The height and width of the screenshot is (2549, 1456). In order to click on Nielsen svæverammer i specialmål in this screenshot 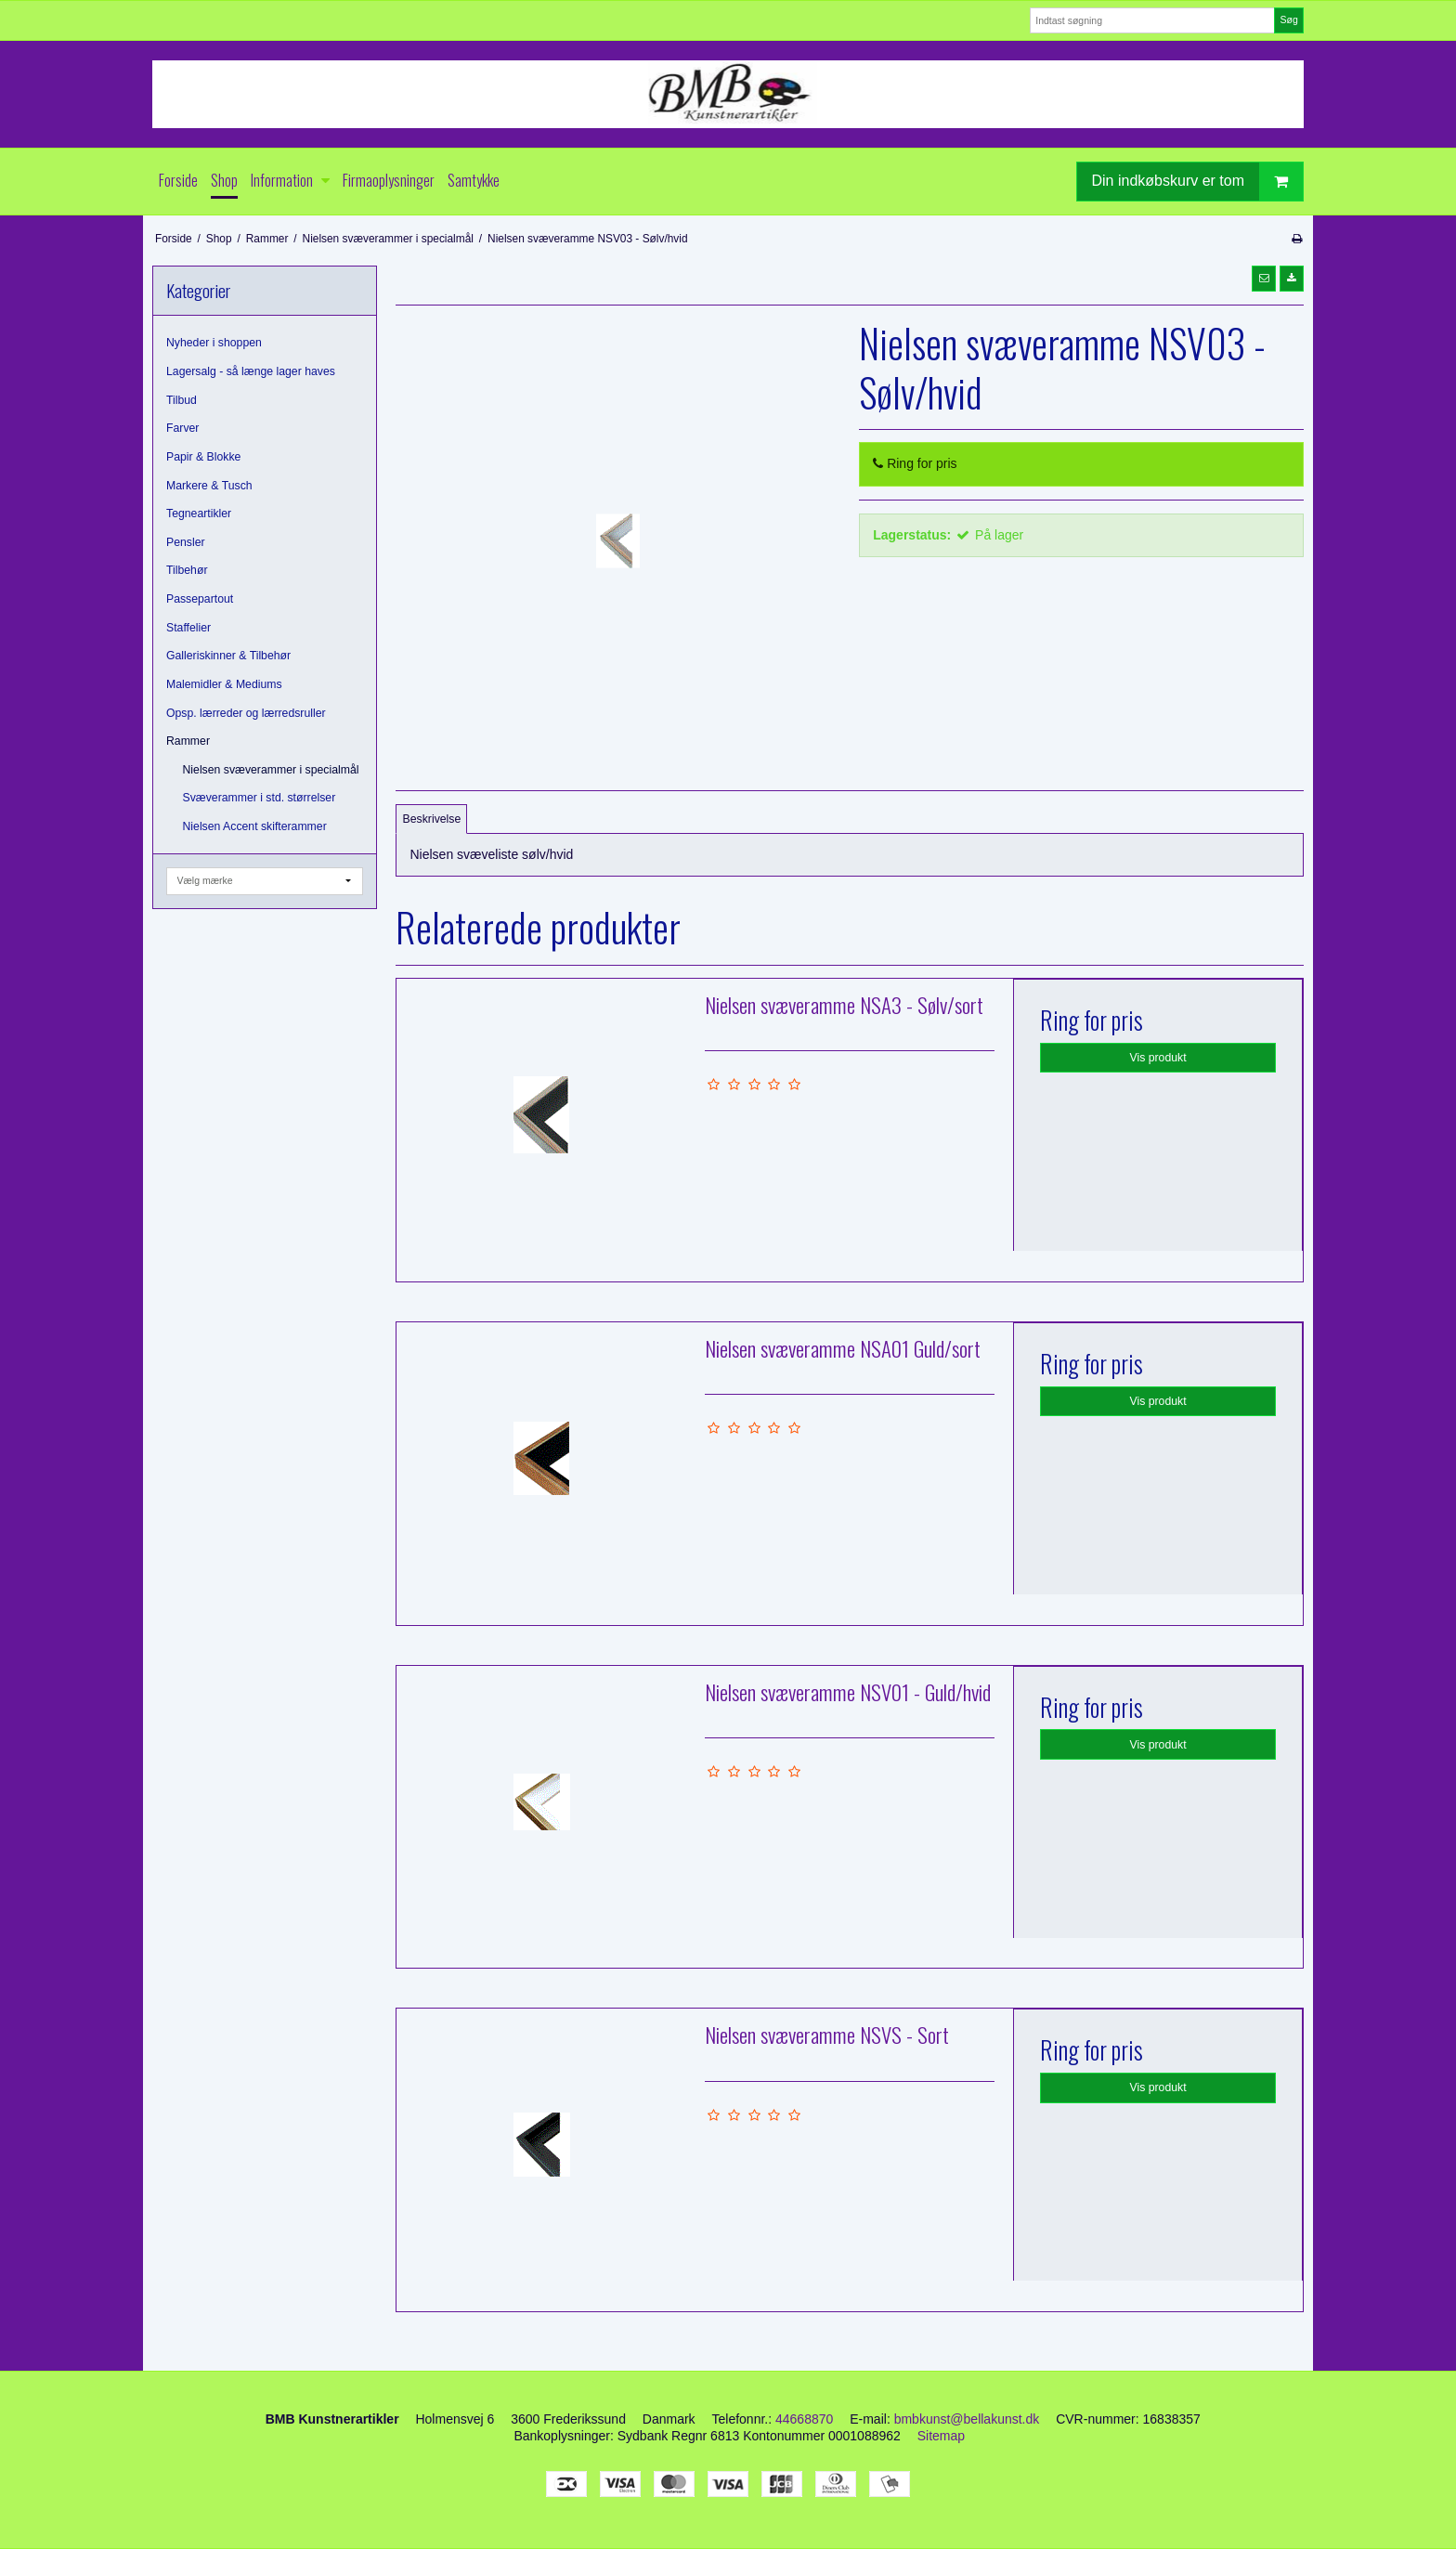, I will do `click(271, 769)`.